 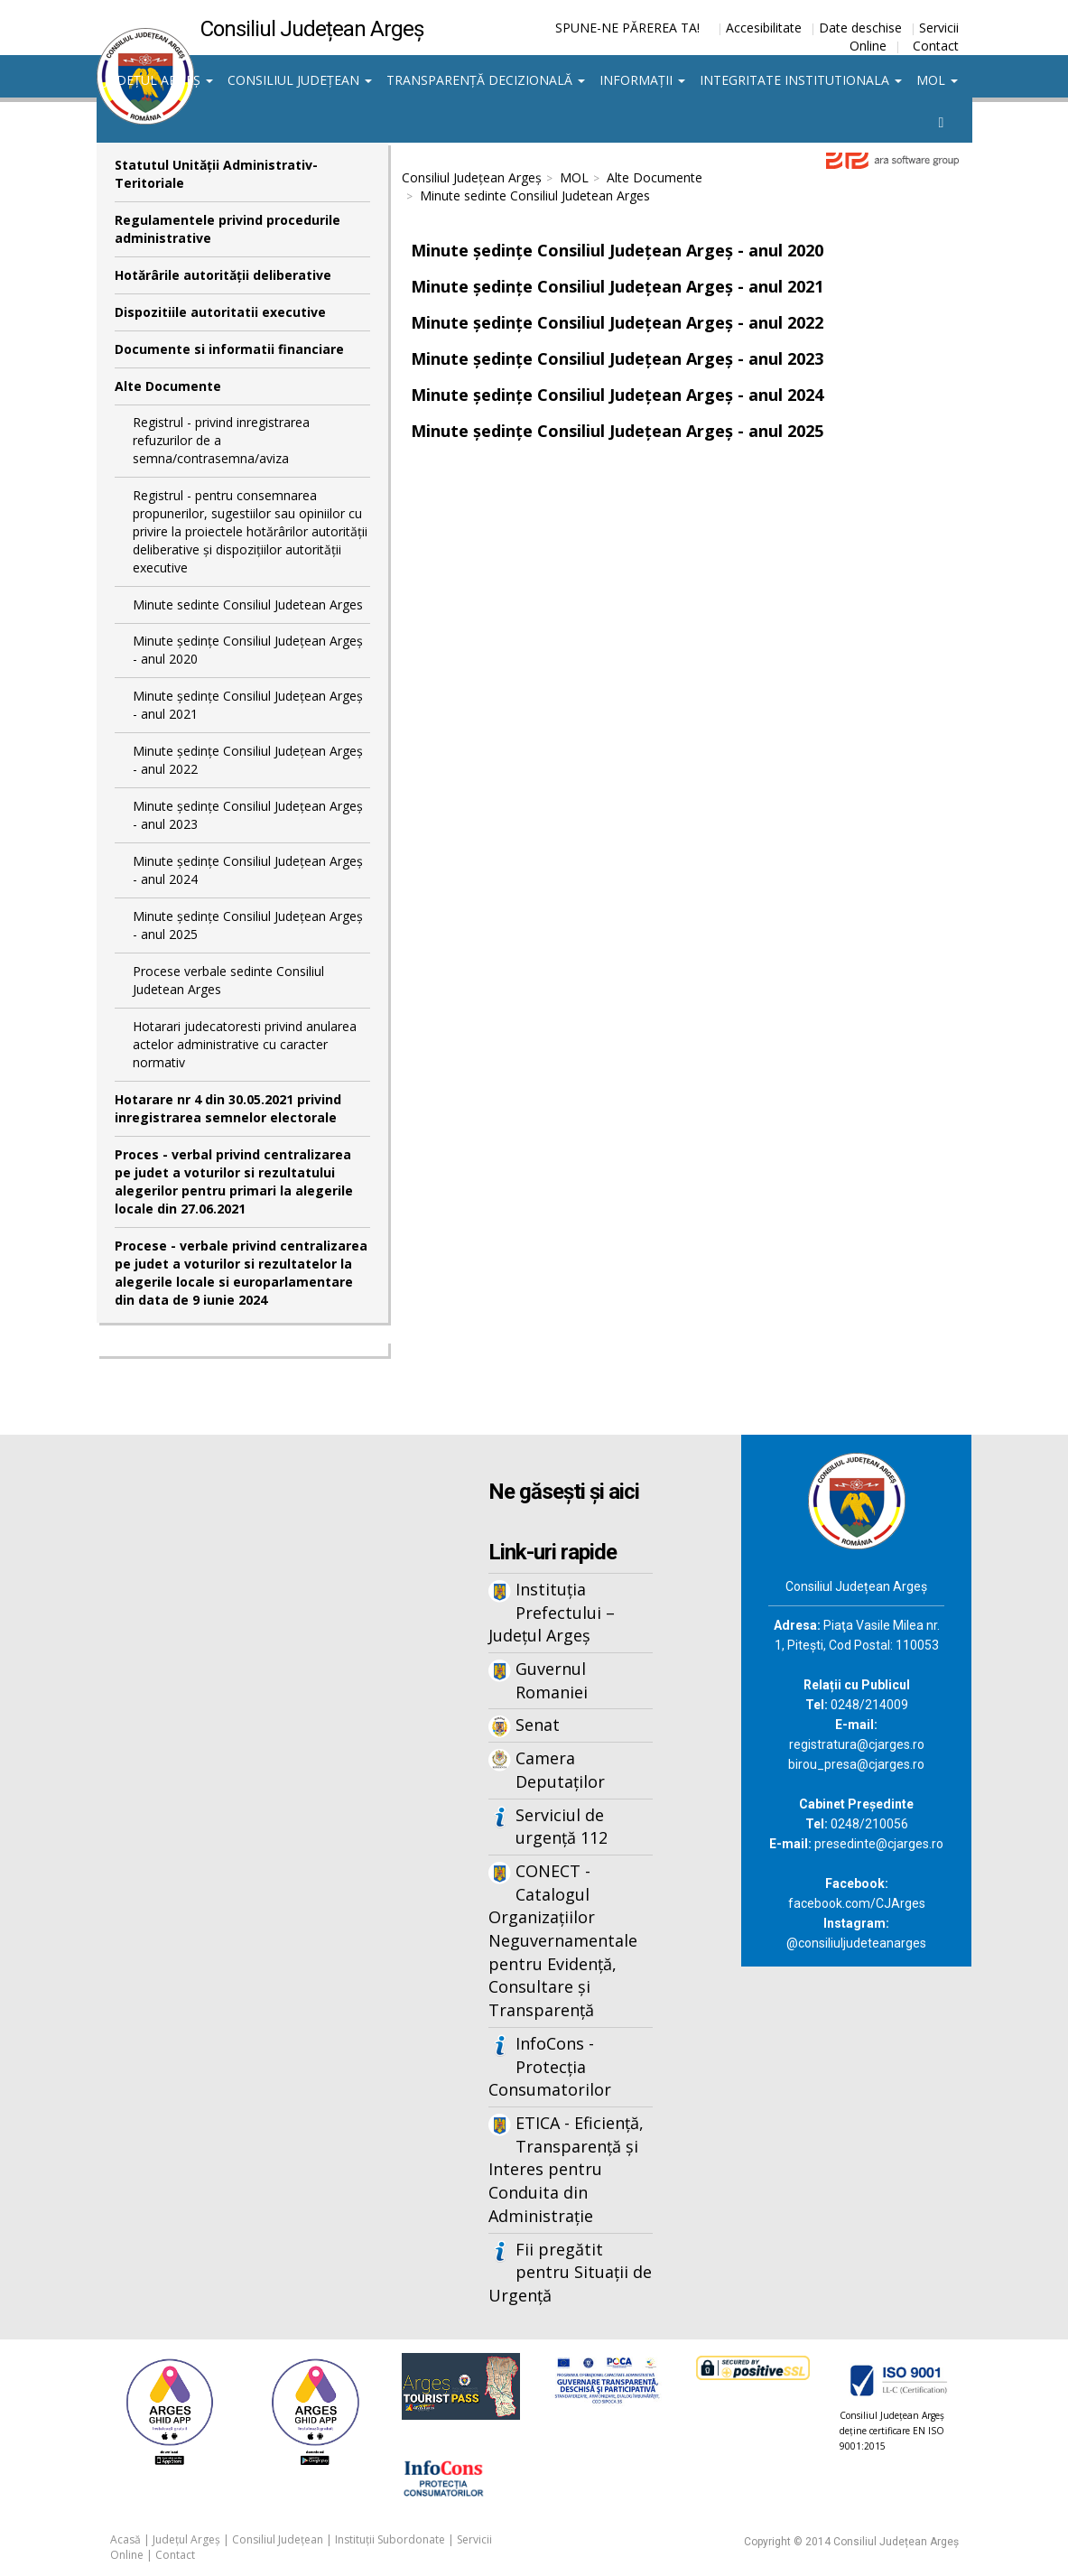 What do you see at coordinates (248, 870) in the screenshot?
I see `Minute ședințe Consiliul Județean Argeș - anul 2024` at bounding box center [248, 870].